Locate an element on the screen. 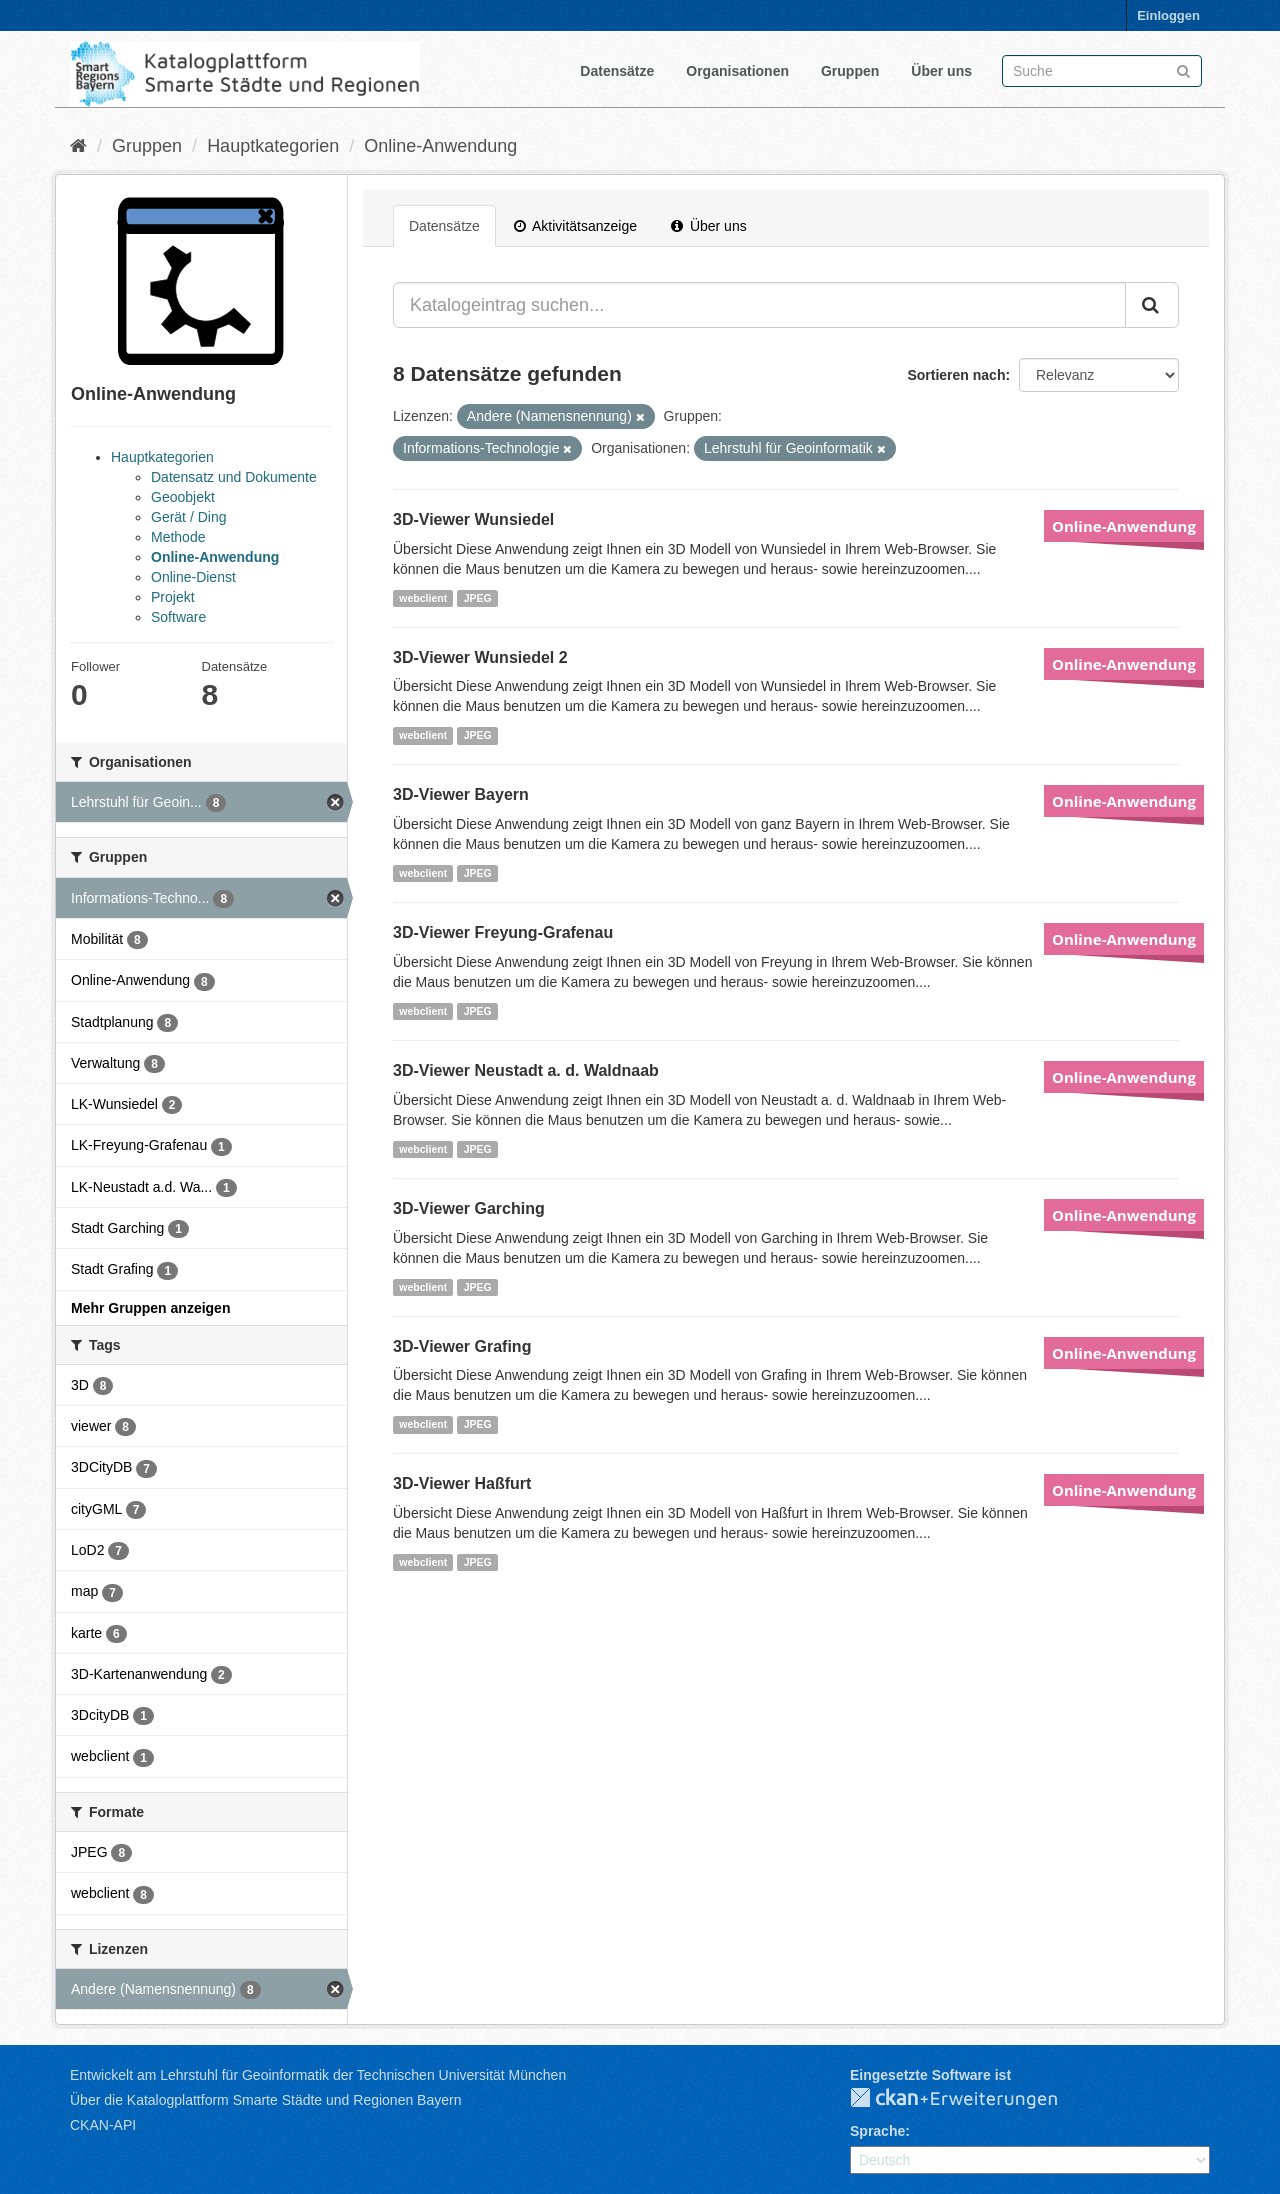 The height and width of the screenshot is (2194, 1280). Organisationen is located at coordinates (737, 71).